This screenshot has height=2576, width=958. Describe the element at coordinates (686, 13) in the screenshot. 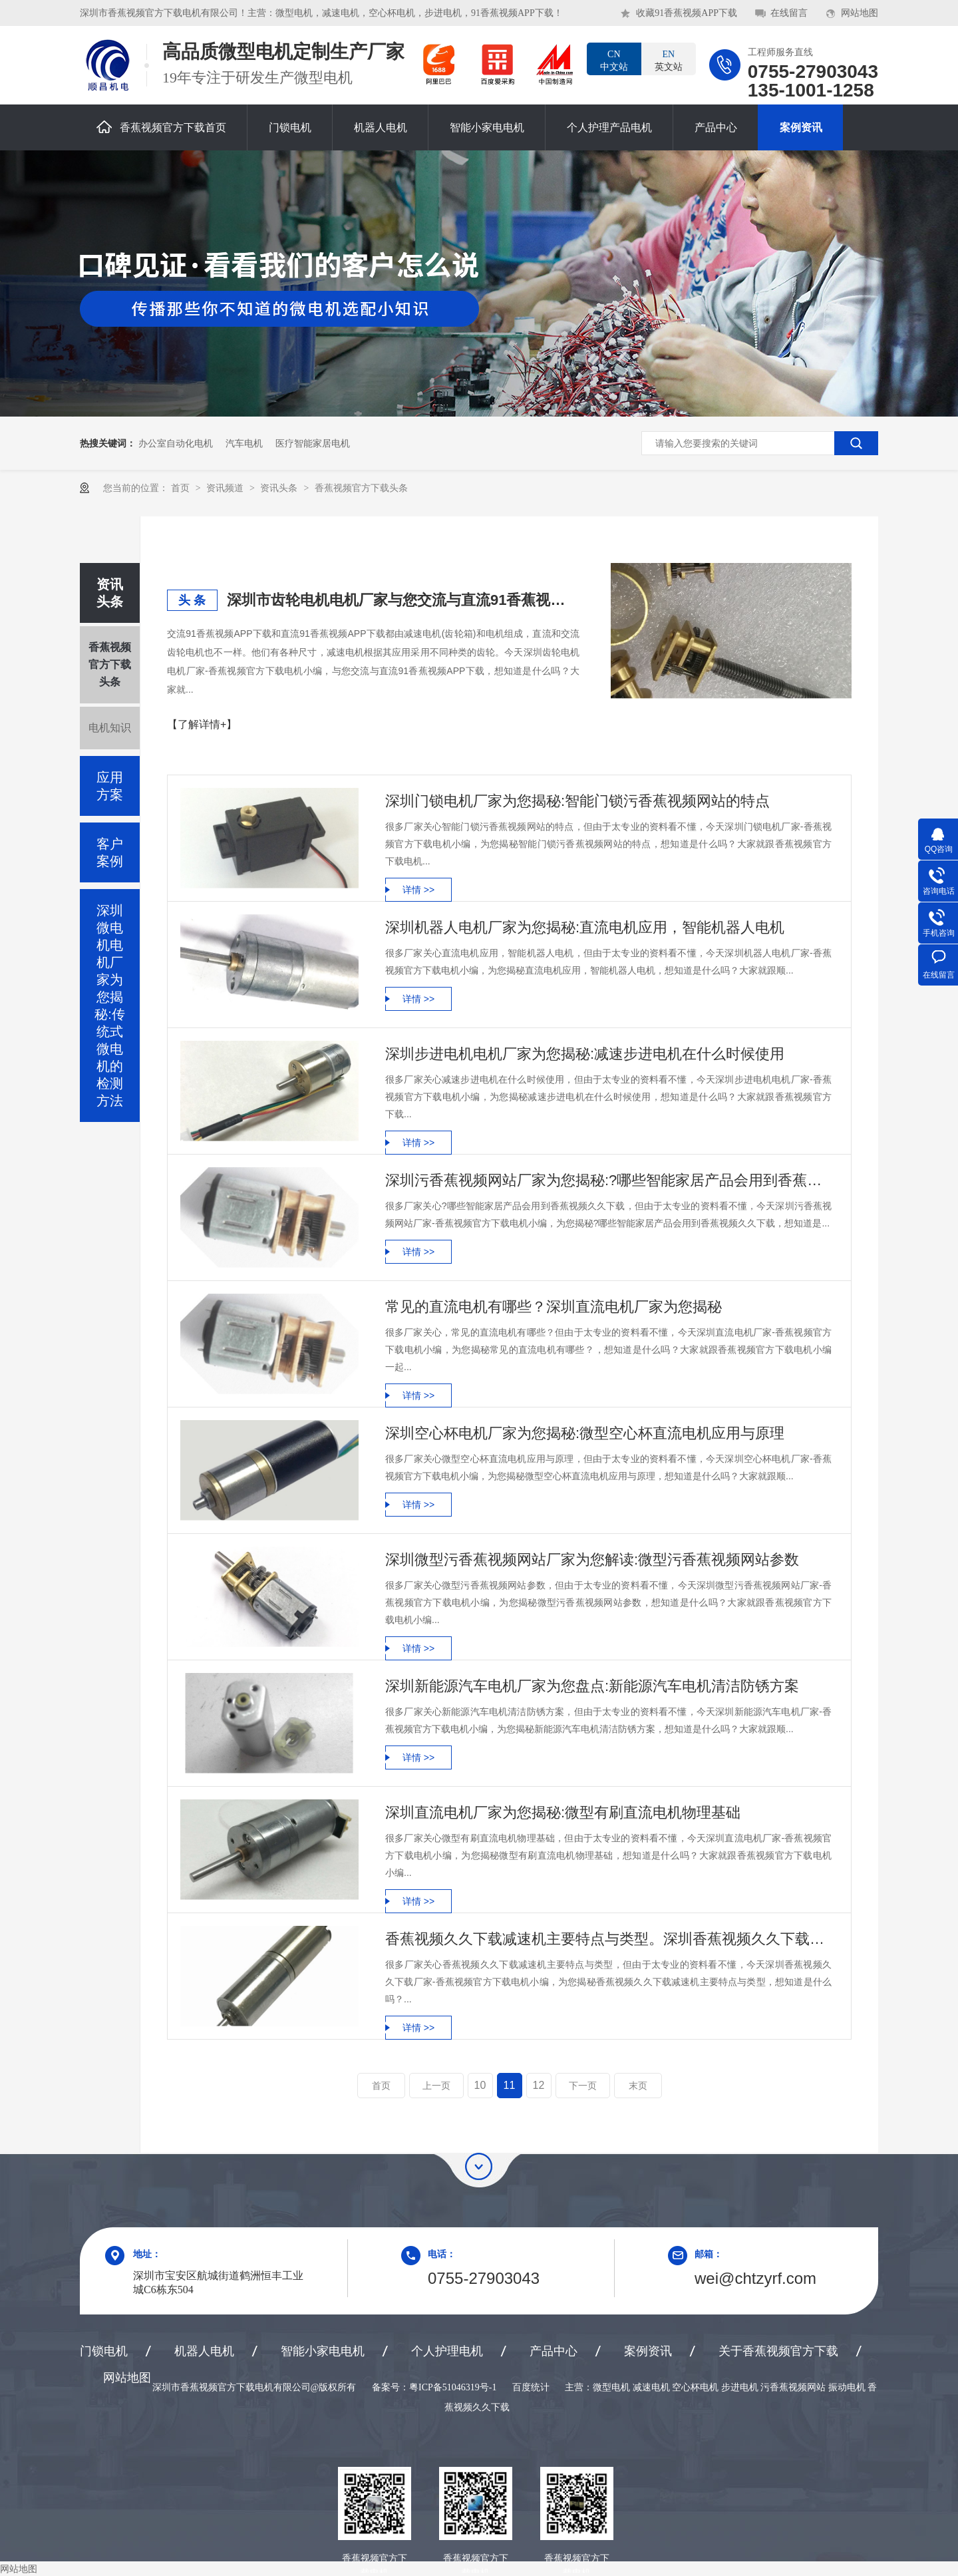

I see `收藏91香蕉视频APP下载` at that location.